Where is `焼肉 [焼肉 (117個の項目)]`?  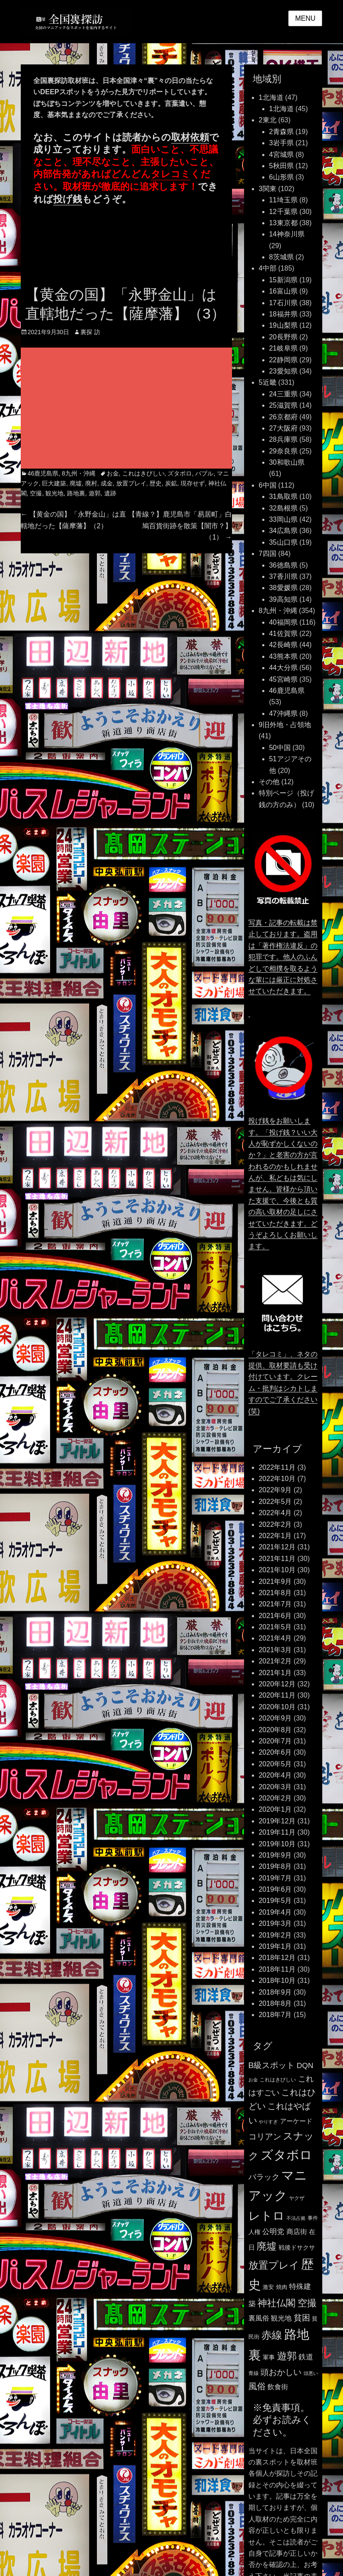
焼肉 [焼肉 (117個の項目)] is located at coordinates (281, 2287).